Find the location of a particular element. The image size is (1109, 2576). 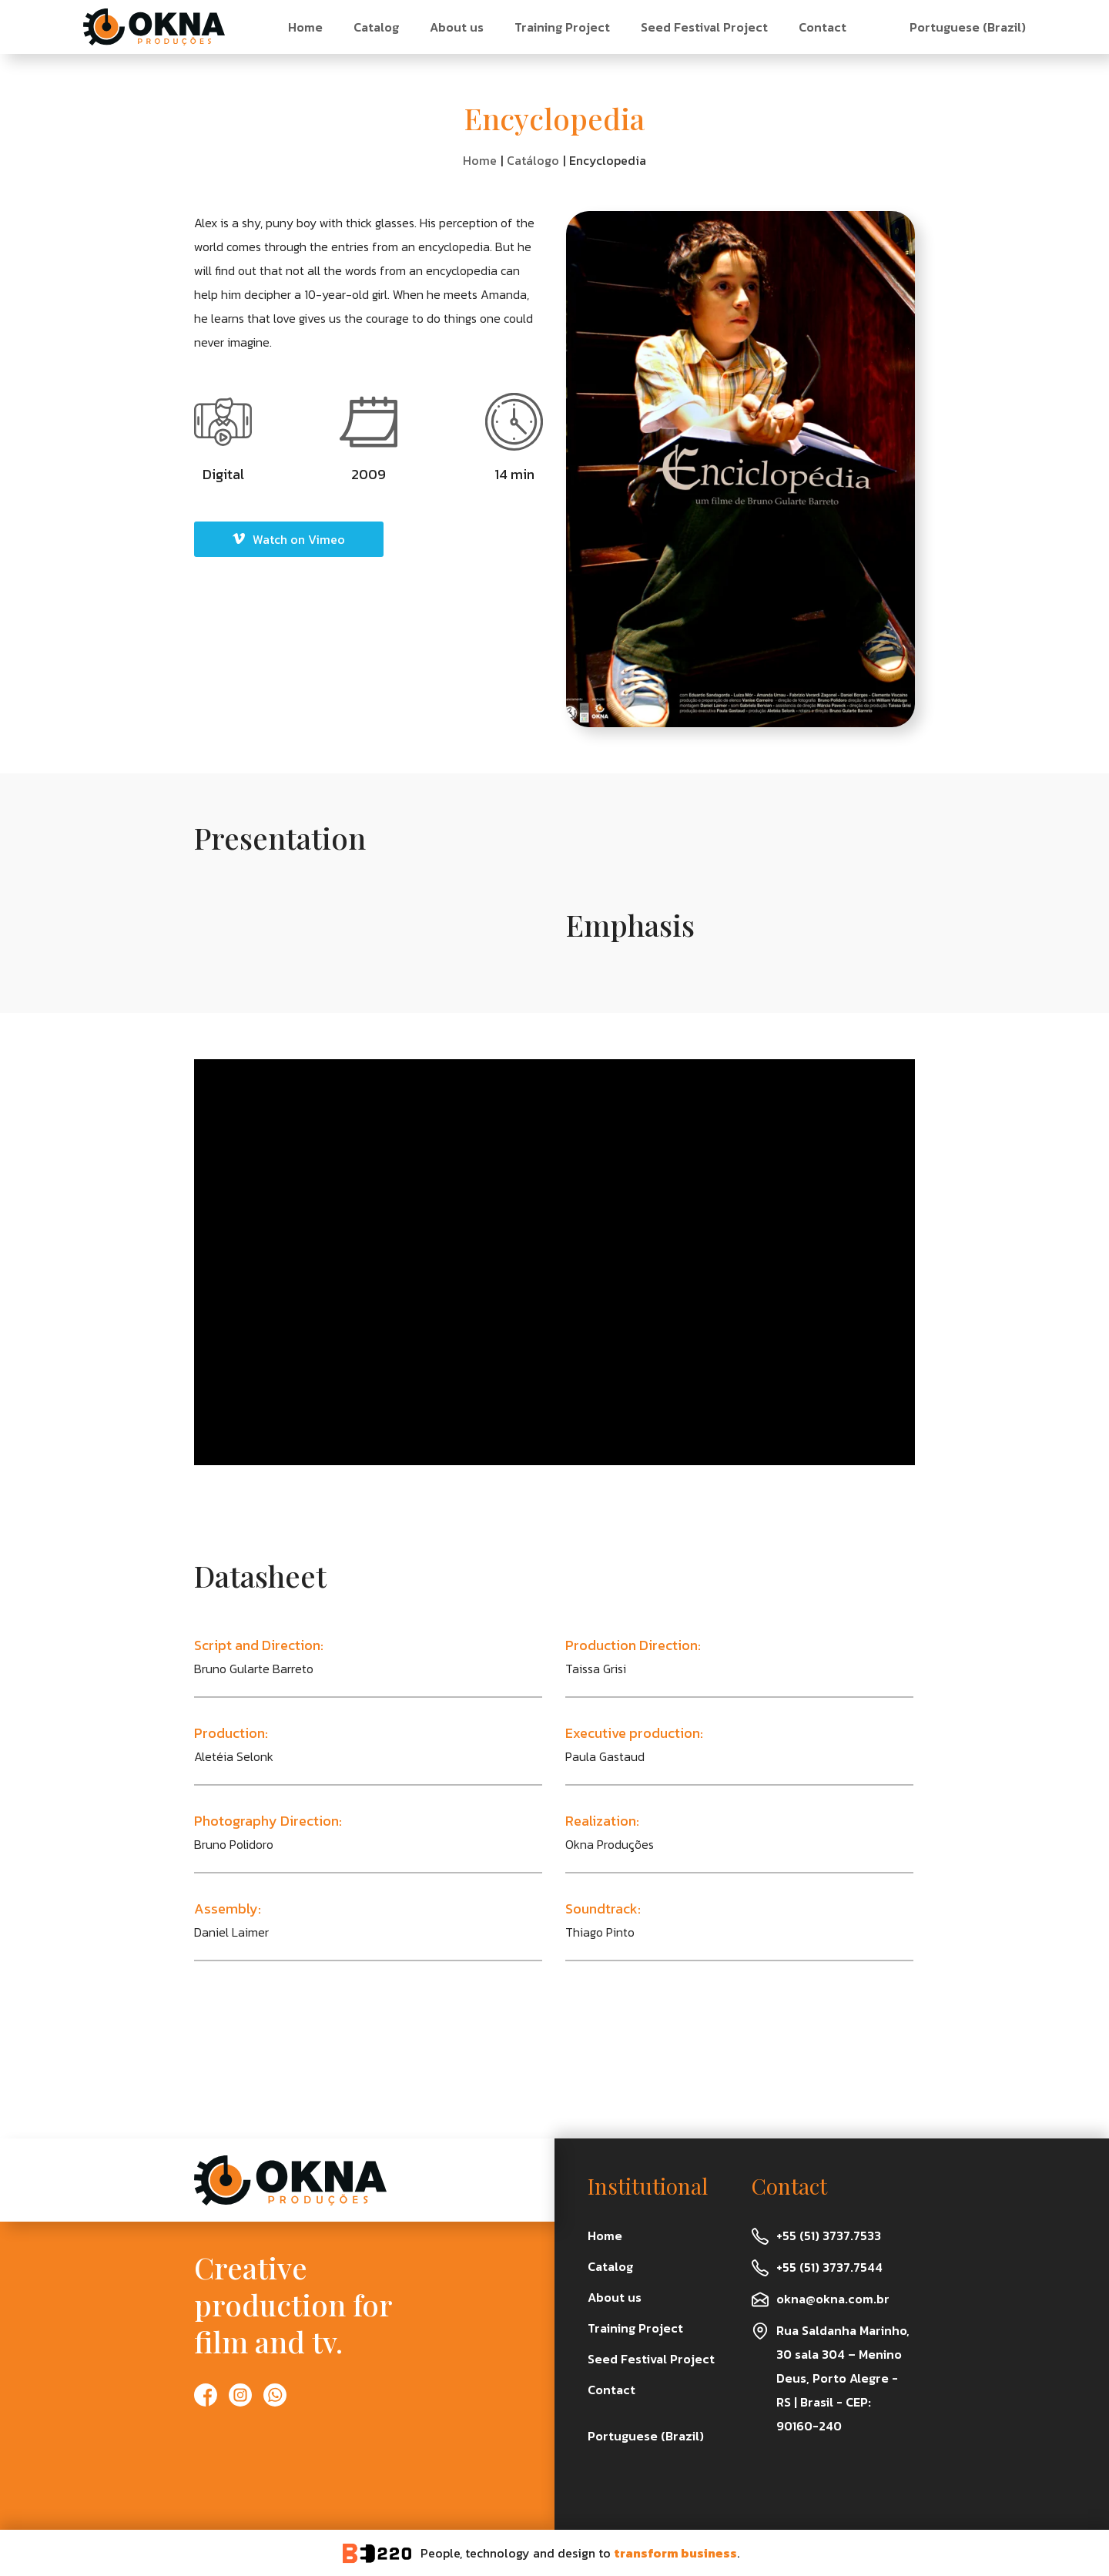

Contact is located at coordinates (822, 27).